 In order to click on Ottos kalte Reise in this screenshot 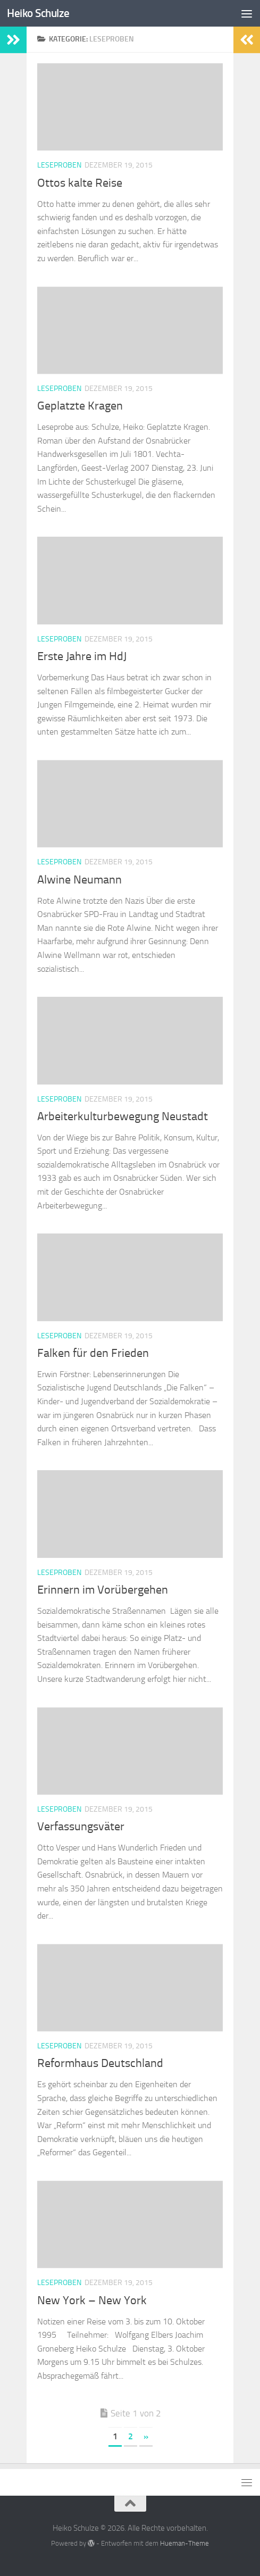, I will do `click(79, 183)`.